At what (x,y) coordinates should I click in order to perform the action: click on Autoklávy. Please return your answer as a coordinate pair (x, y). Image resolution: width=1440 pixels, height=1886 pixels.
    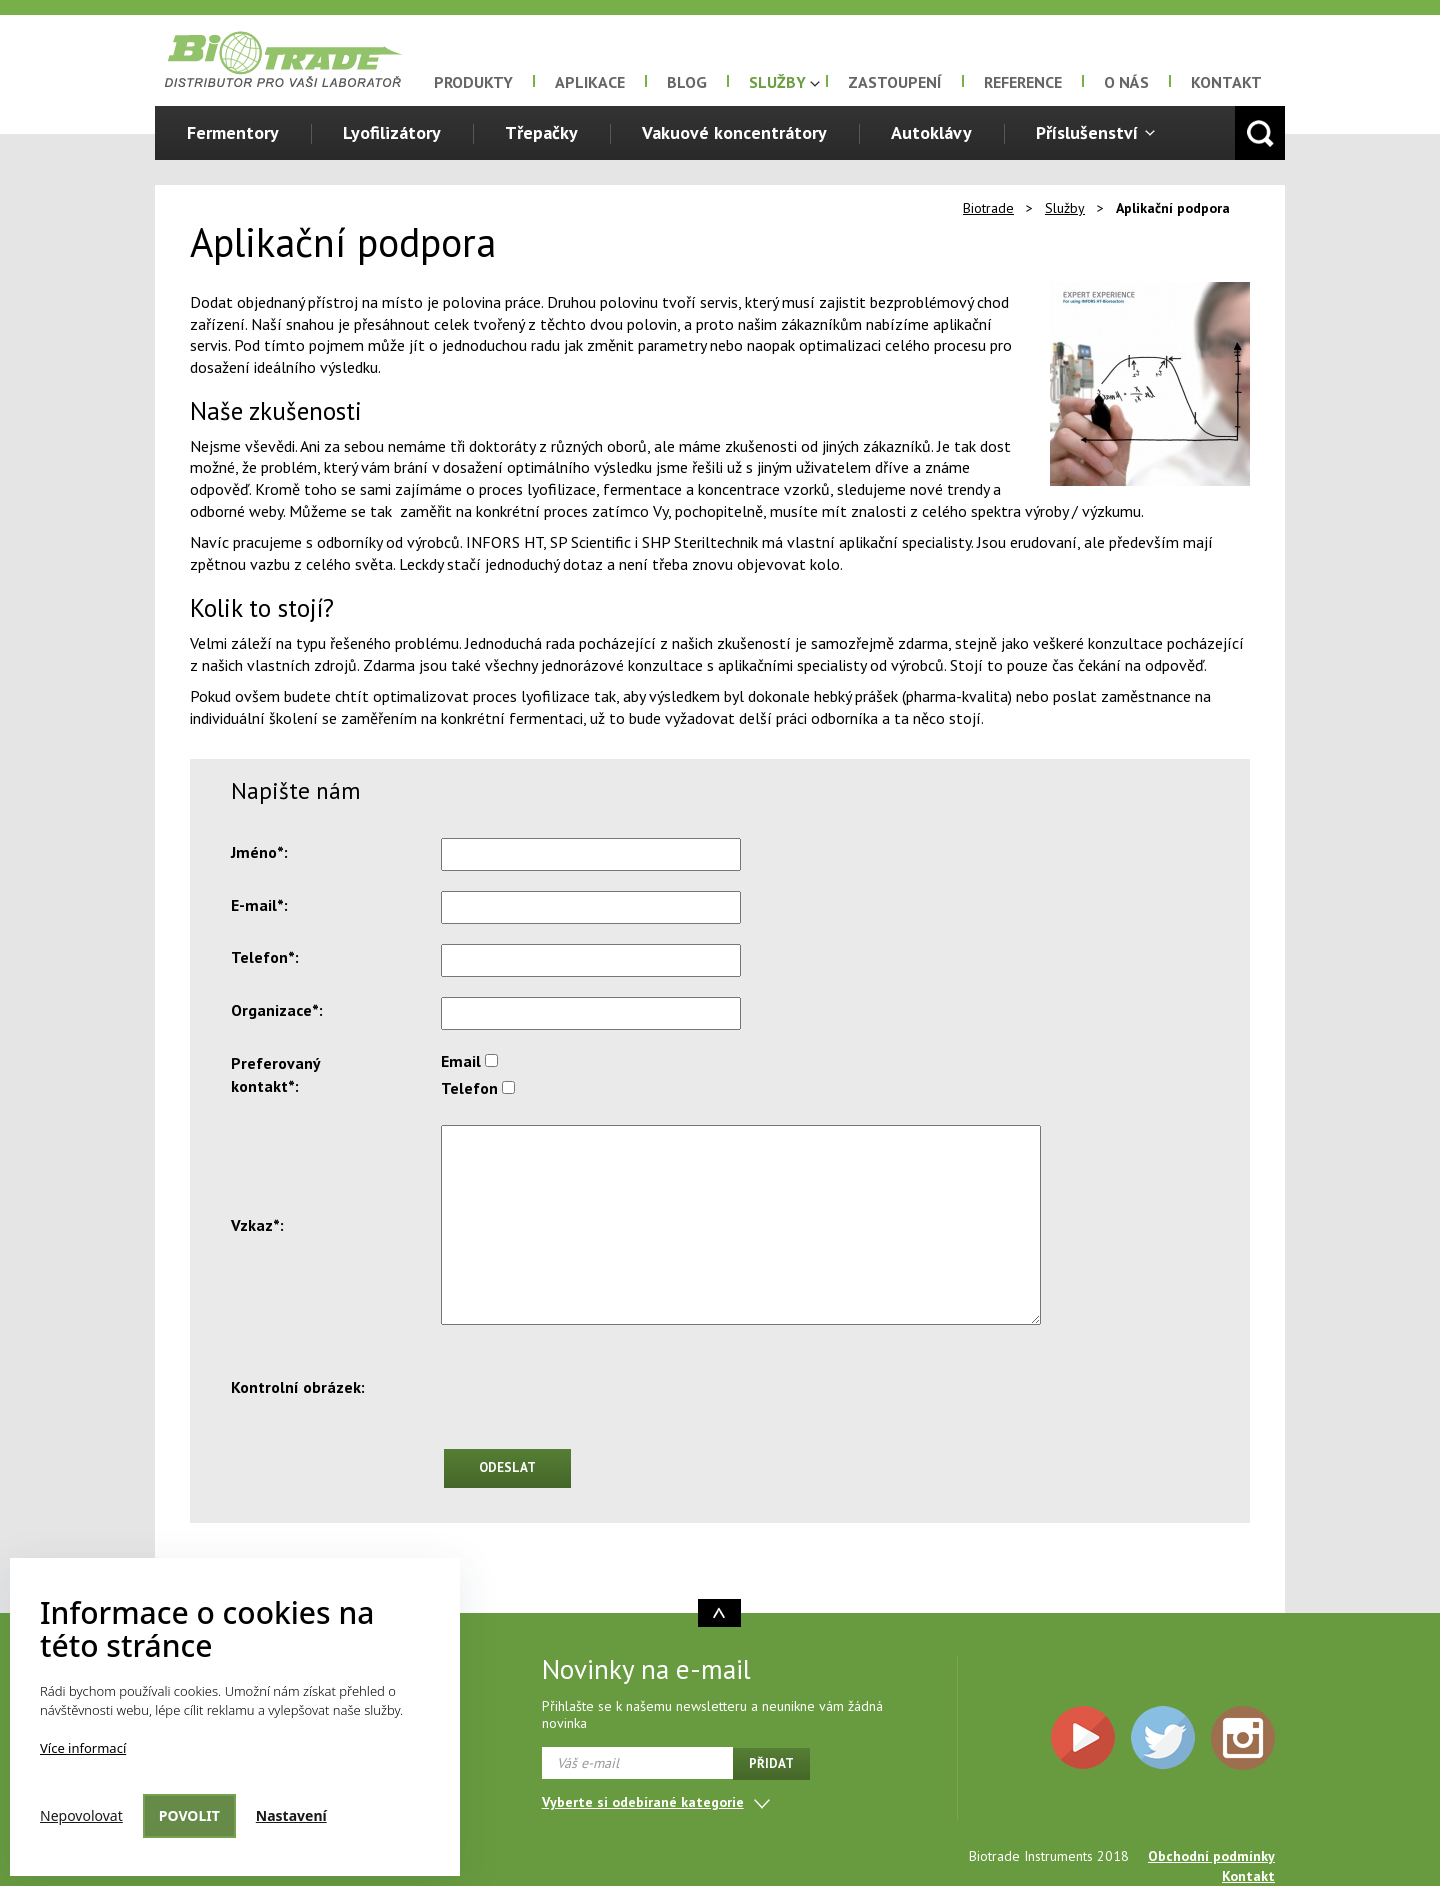
    Looking at the image, I should click on (931, 132).